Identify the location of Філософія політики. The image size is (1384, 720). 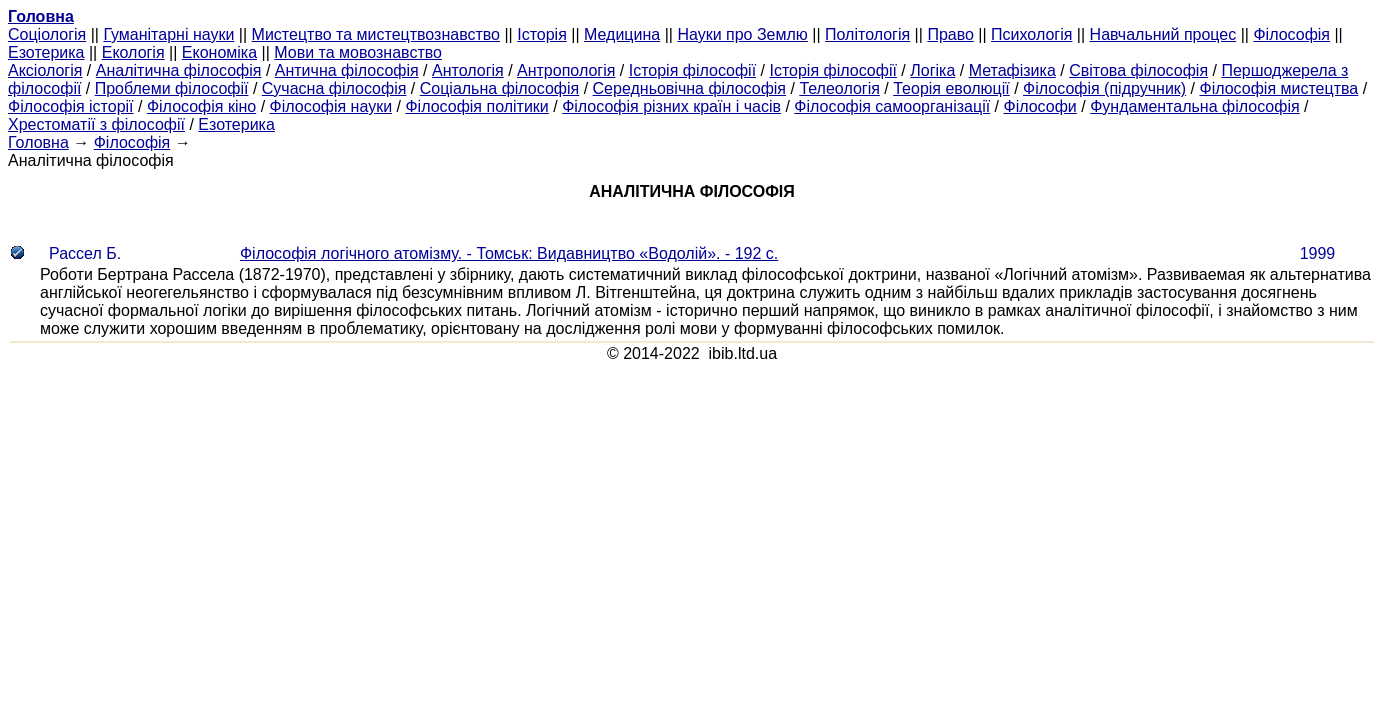
(476, 106).